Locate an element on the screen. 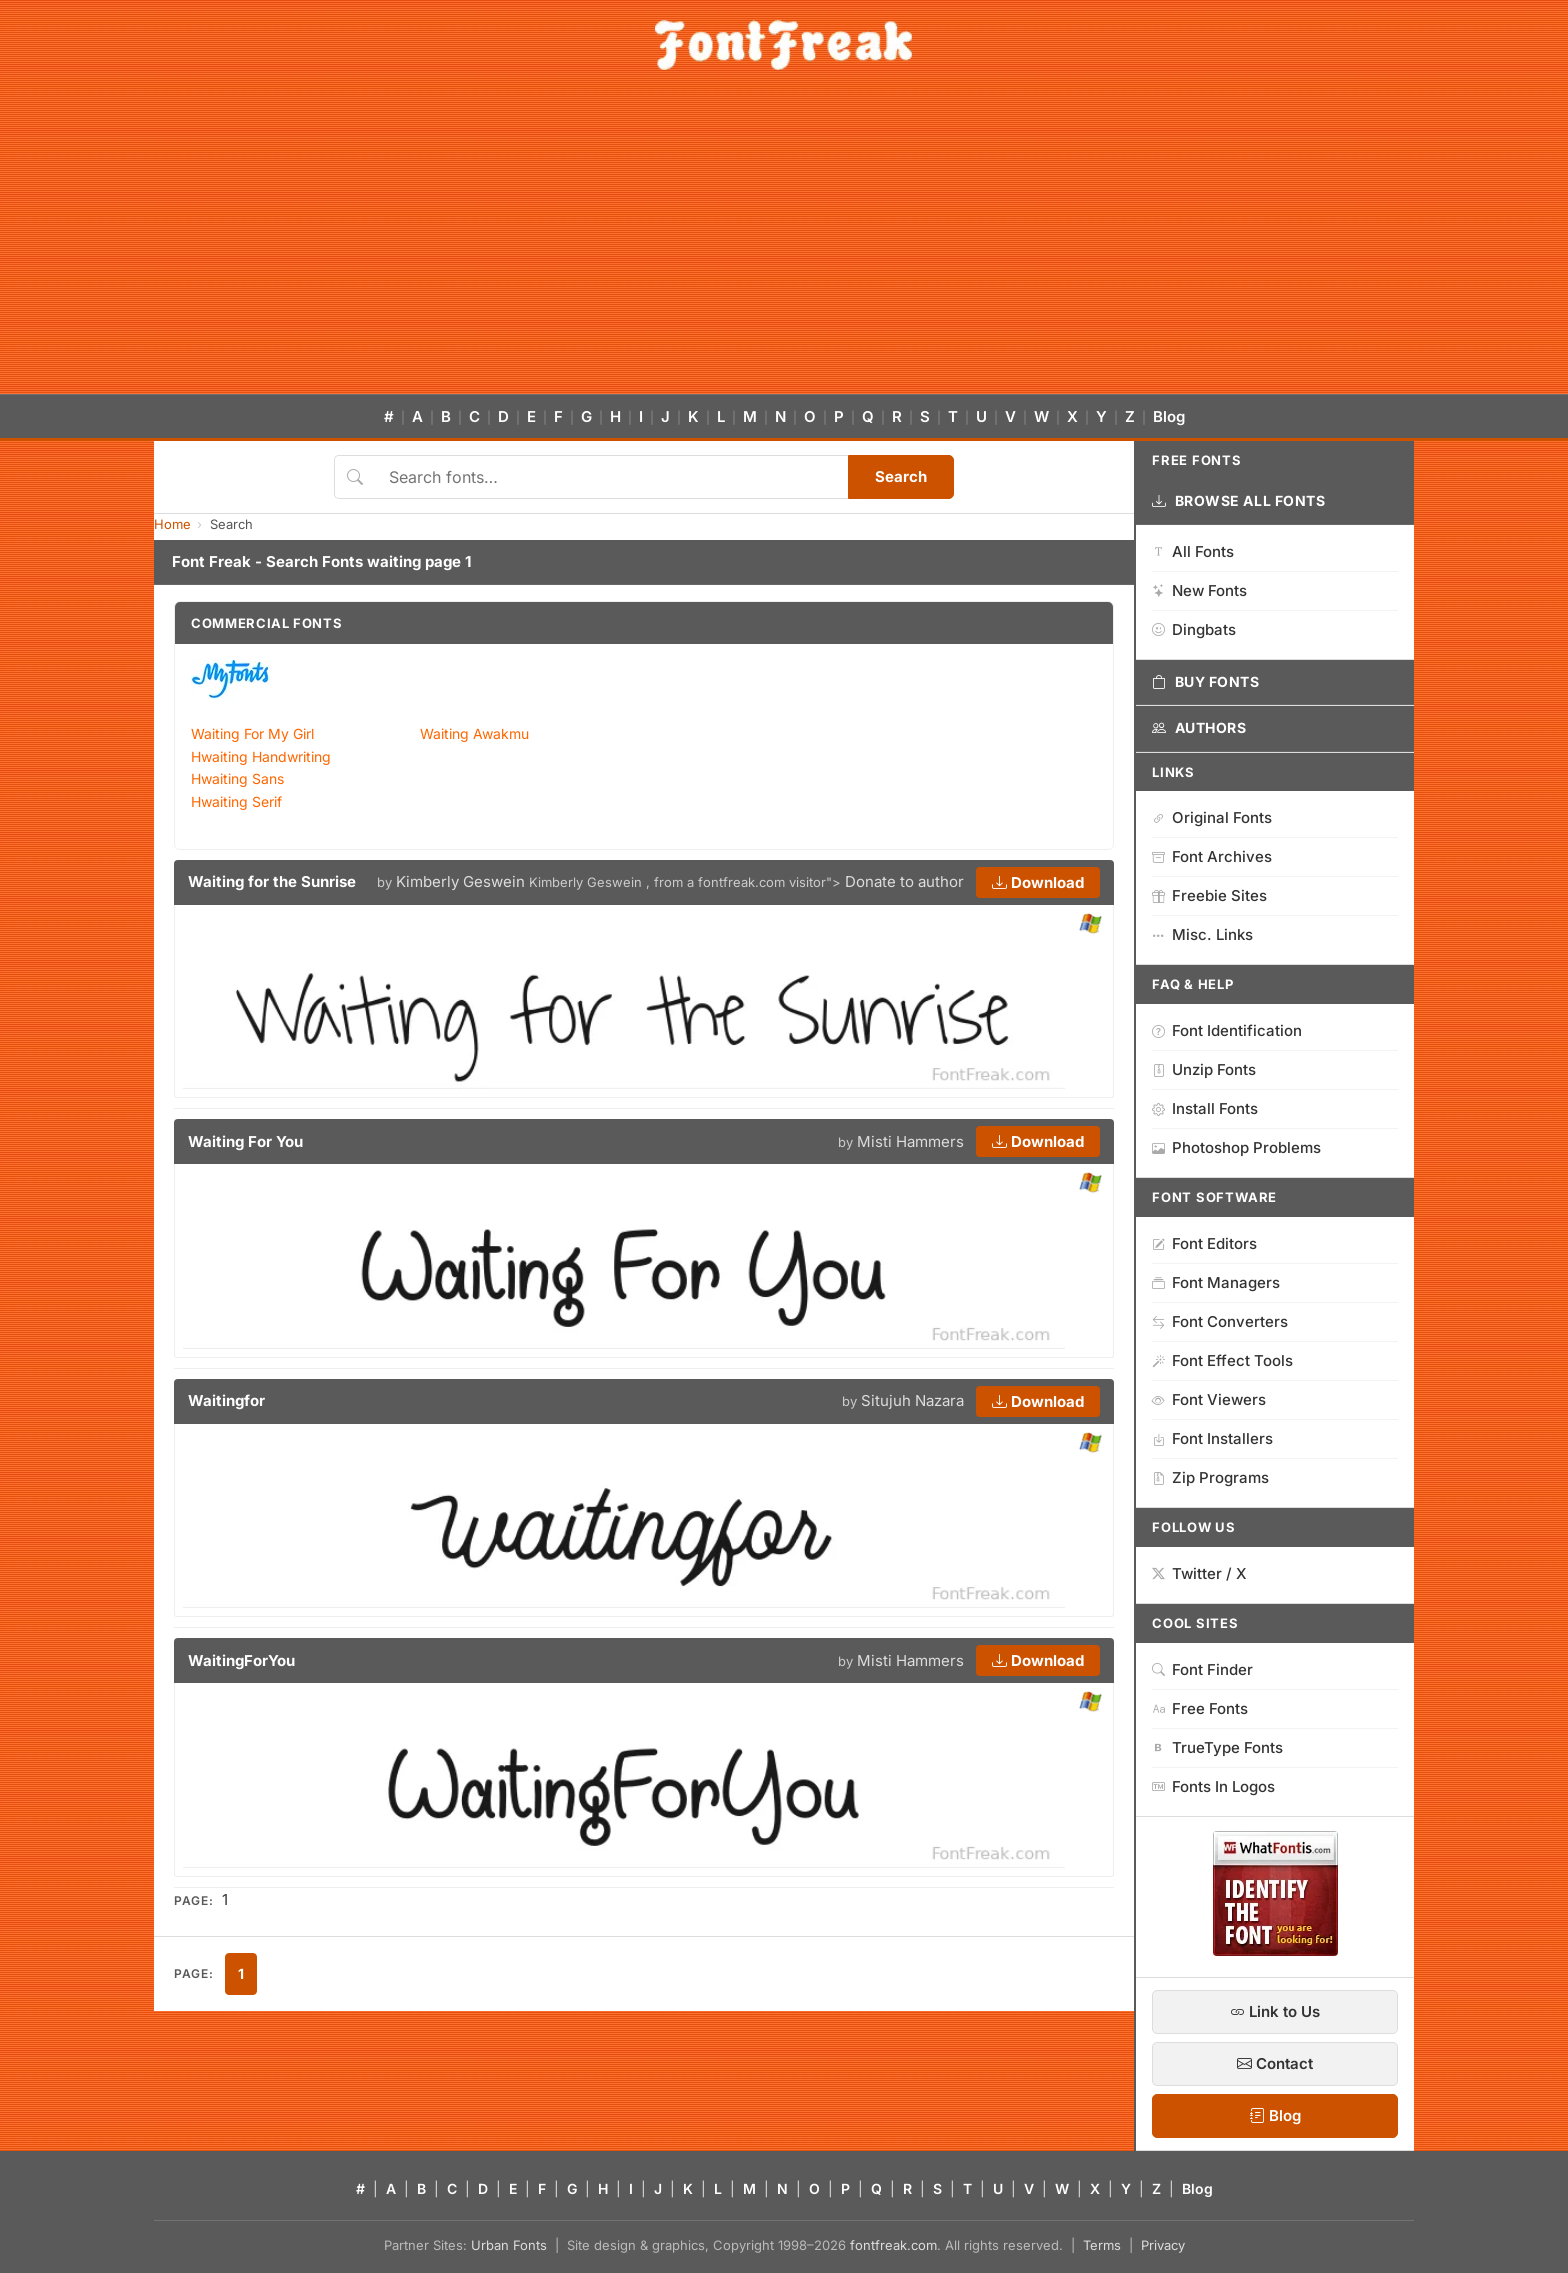  WaitingForYou is located at coordinates (241, 1660).